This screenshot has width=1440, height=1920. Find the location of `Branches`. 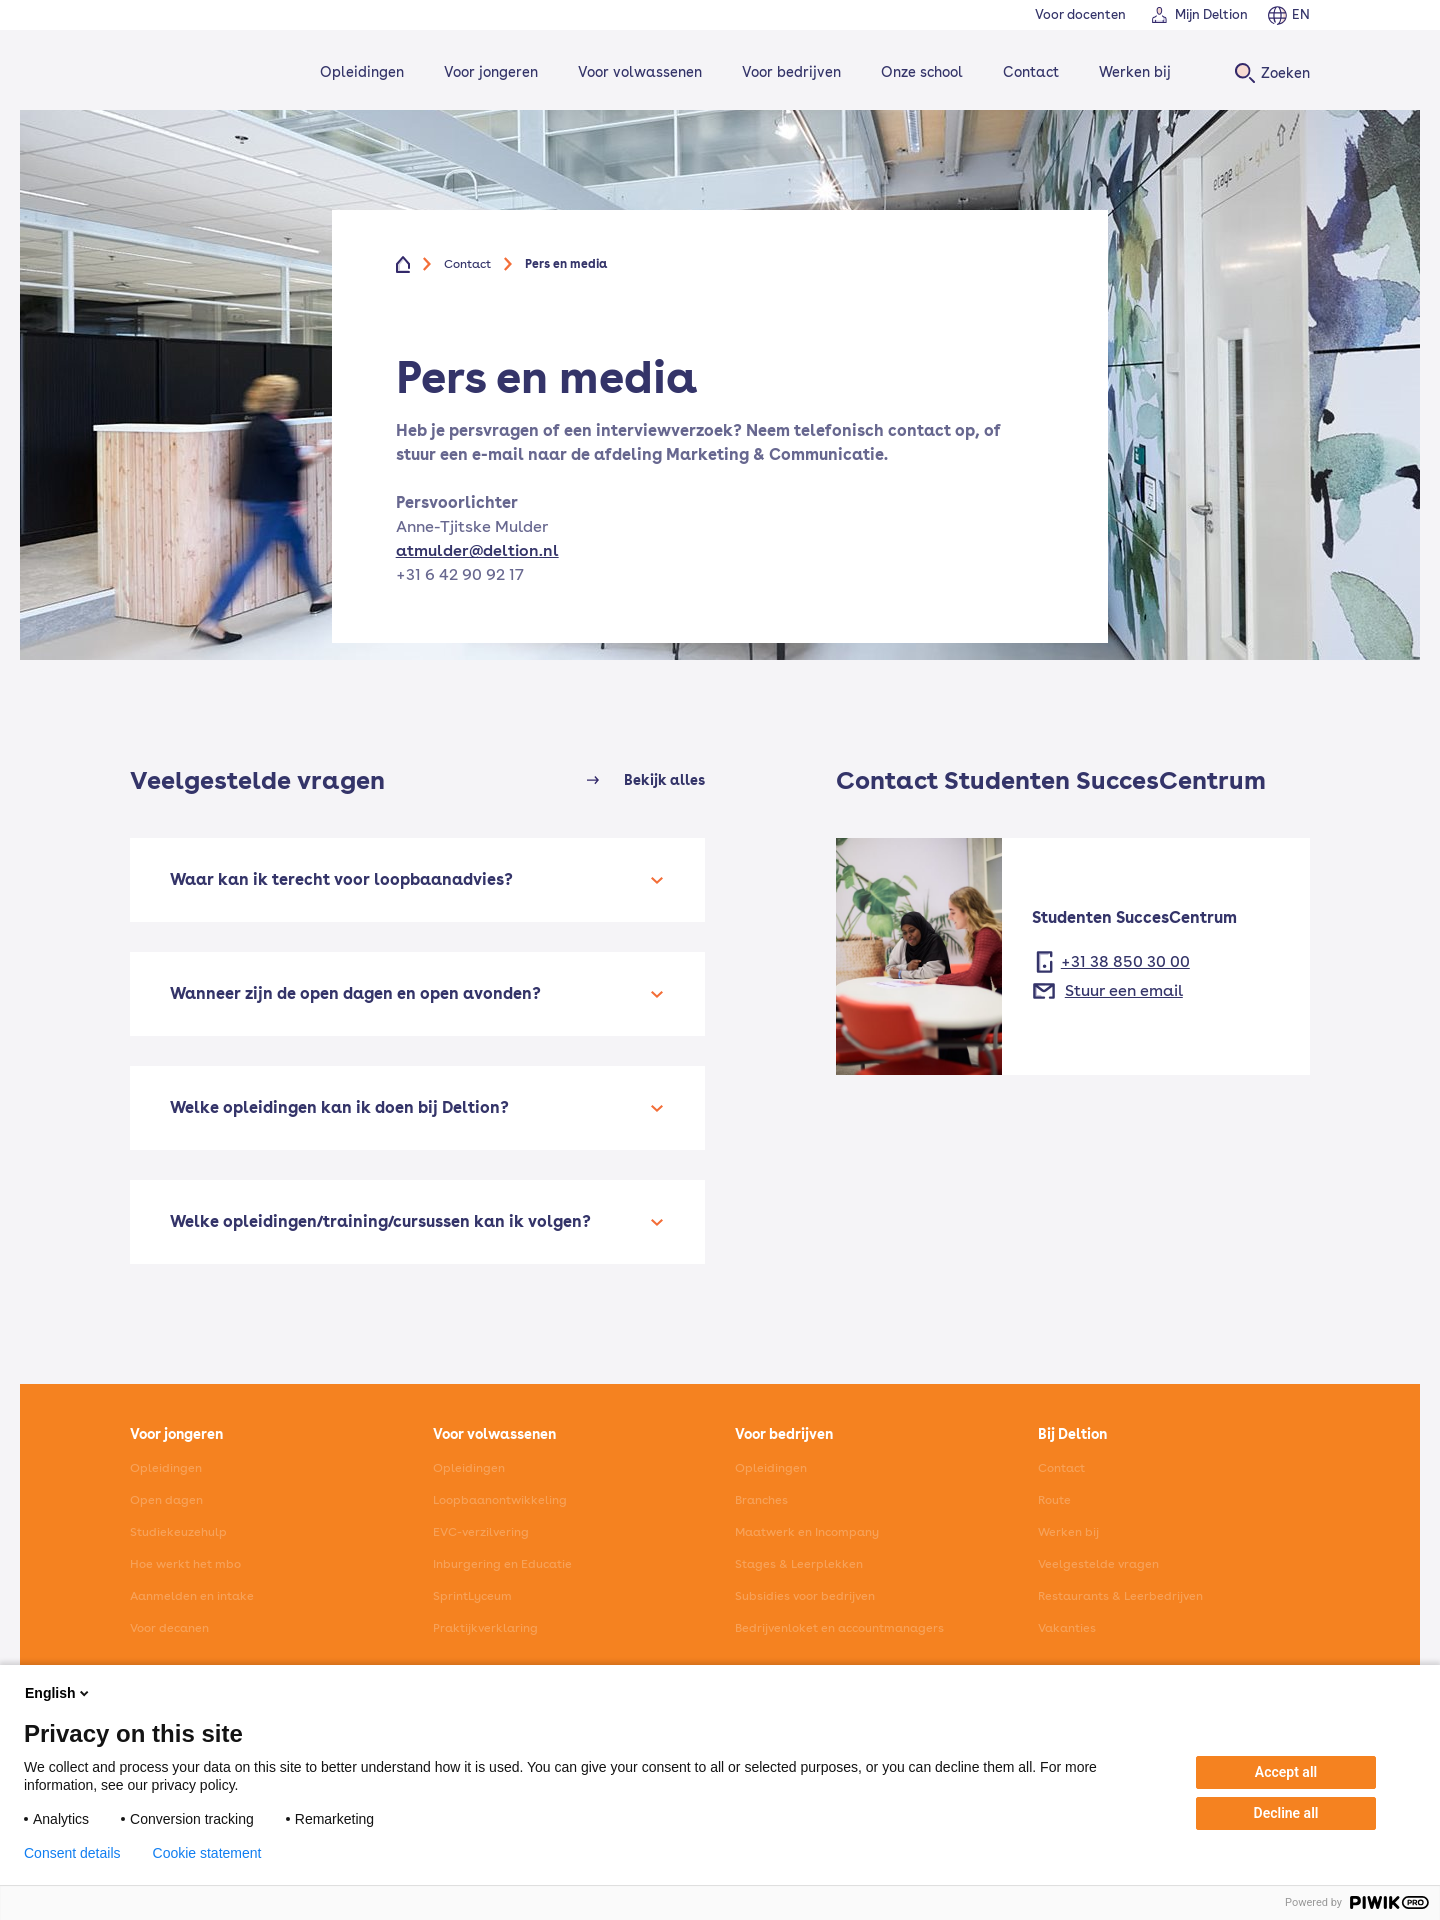

Branches is located at coordinates (761, 1500).